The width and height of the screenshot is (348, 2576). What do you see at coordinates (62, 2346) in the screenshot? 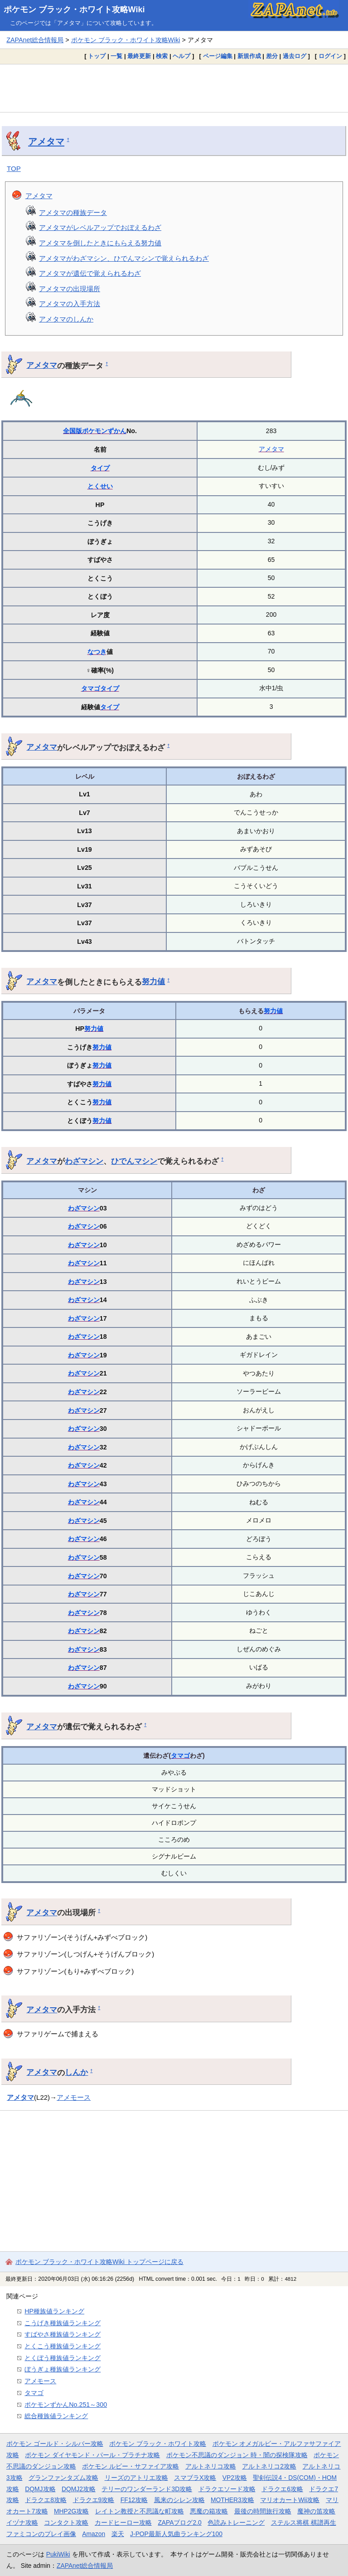
I see `とくこう種族値ランキング` at bounding box center [62, 2346].